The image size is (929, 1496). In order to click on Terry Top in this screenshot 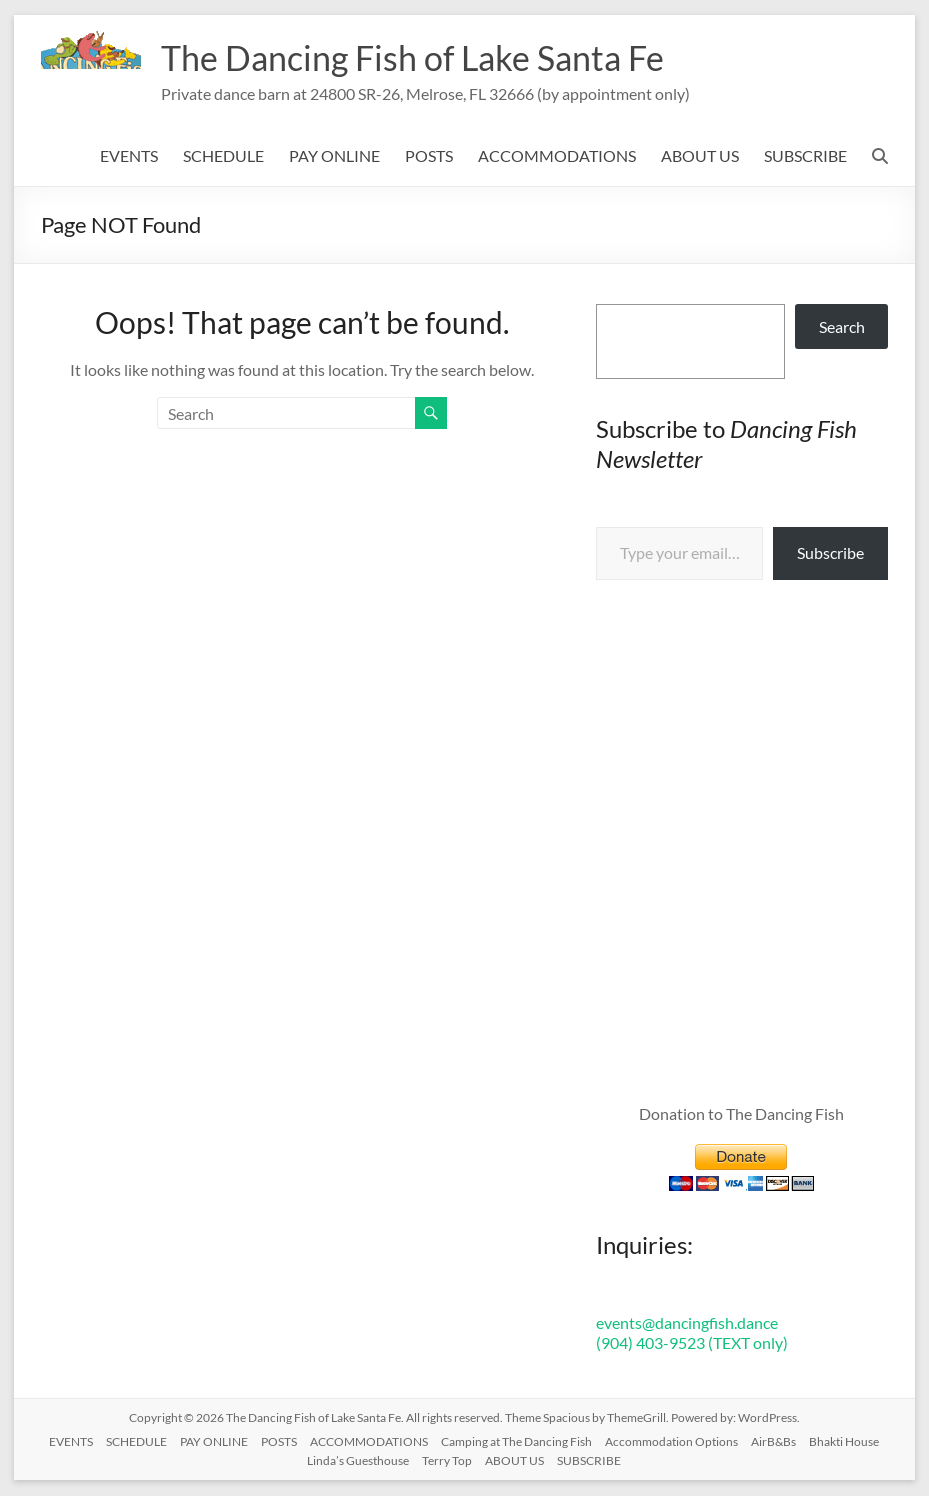, I will do `click(447, 1461)`.